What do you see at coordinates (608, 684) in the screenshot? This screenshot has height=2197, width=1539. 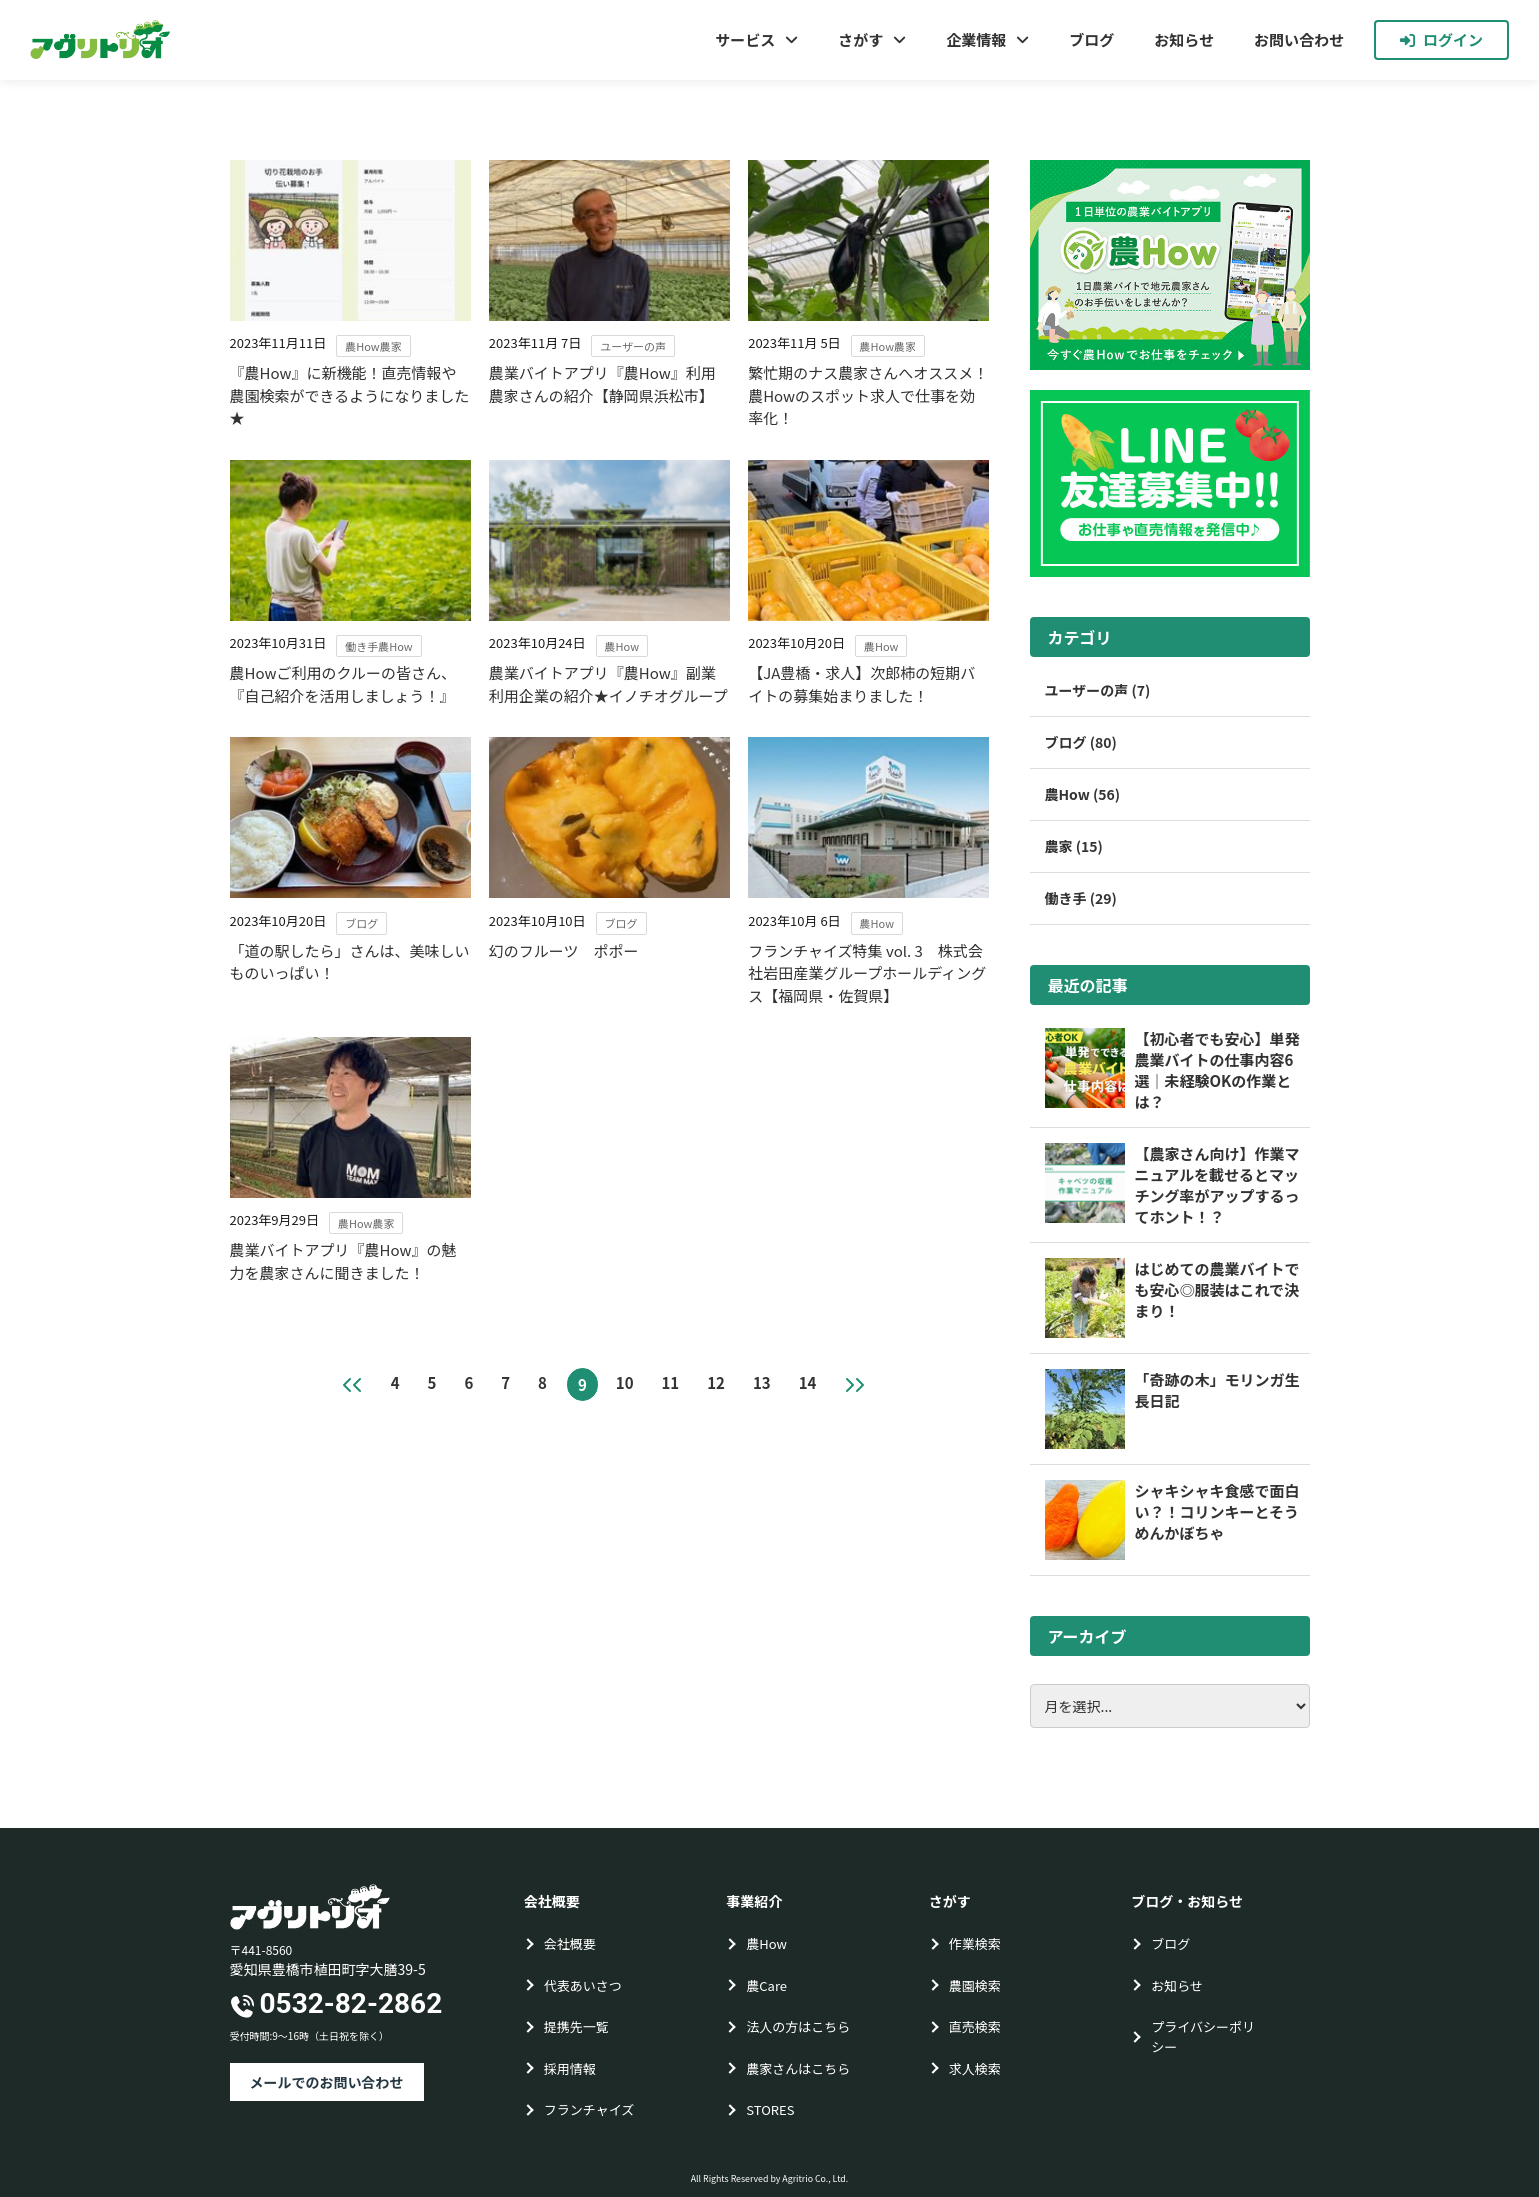 I see `農業バイトアプリ『農How』副業利用企業の紹介★イノチオグループ` at bounding box center [608, 684].